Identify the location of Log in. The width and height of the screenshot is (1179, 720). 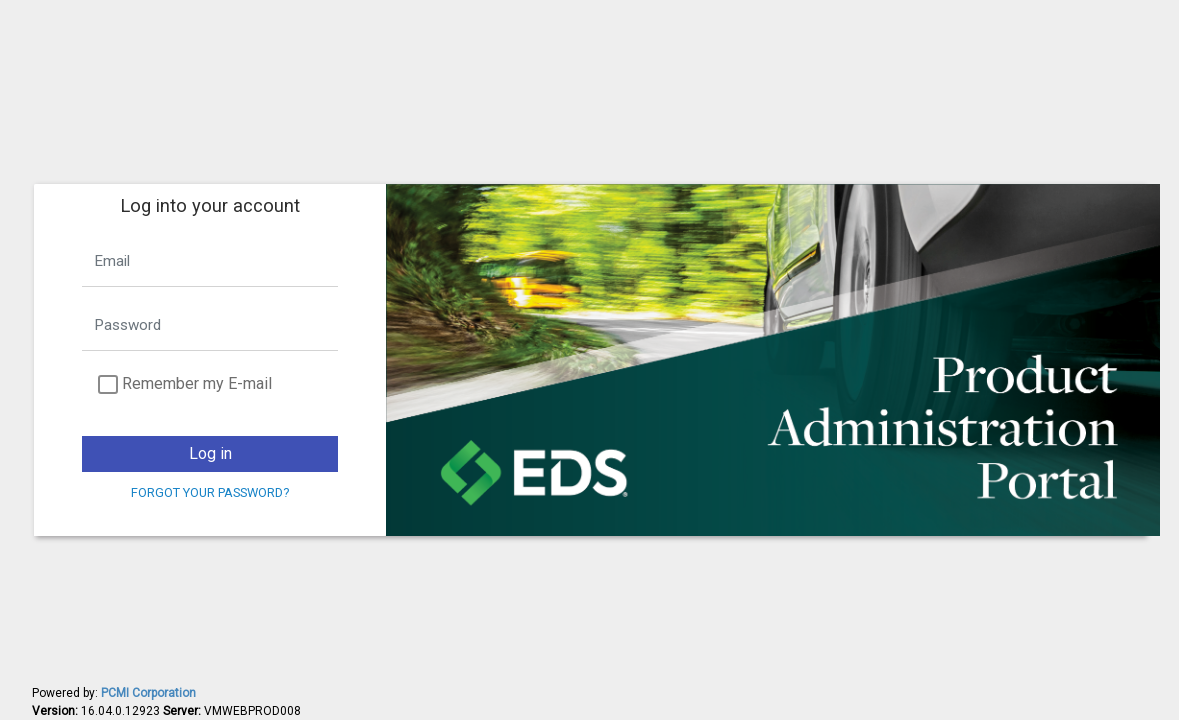
(210, 453).